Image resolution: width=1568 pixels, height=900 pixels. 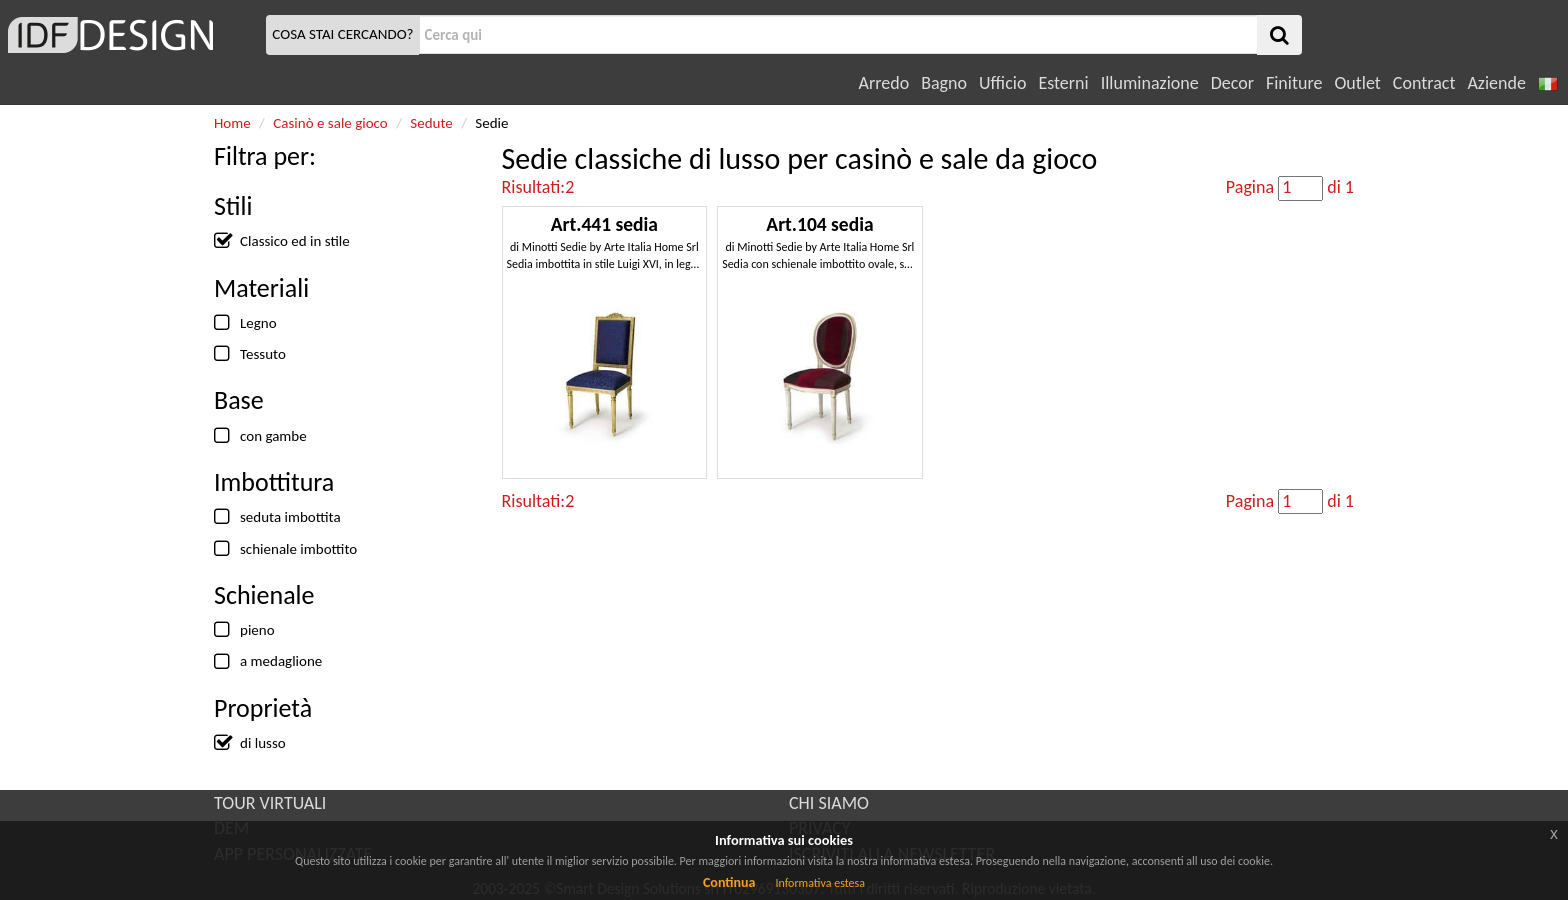 I want to click on Ufficio, so click(x=1002, y=83).